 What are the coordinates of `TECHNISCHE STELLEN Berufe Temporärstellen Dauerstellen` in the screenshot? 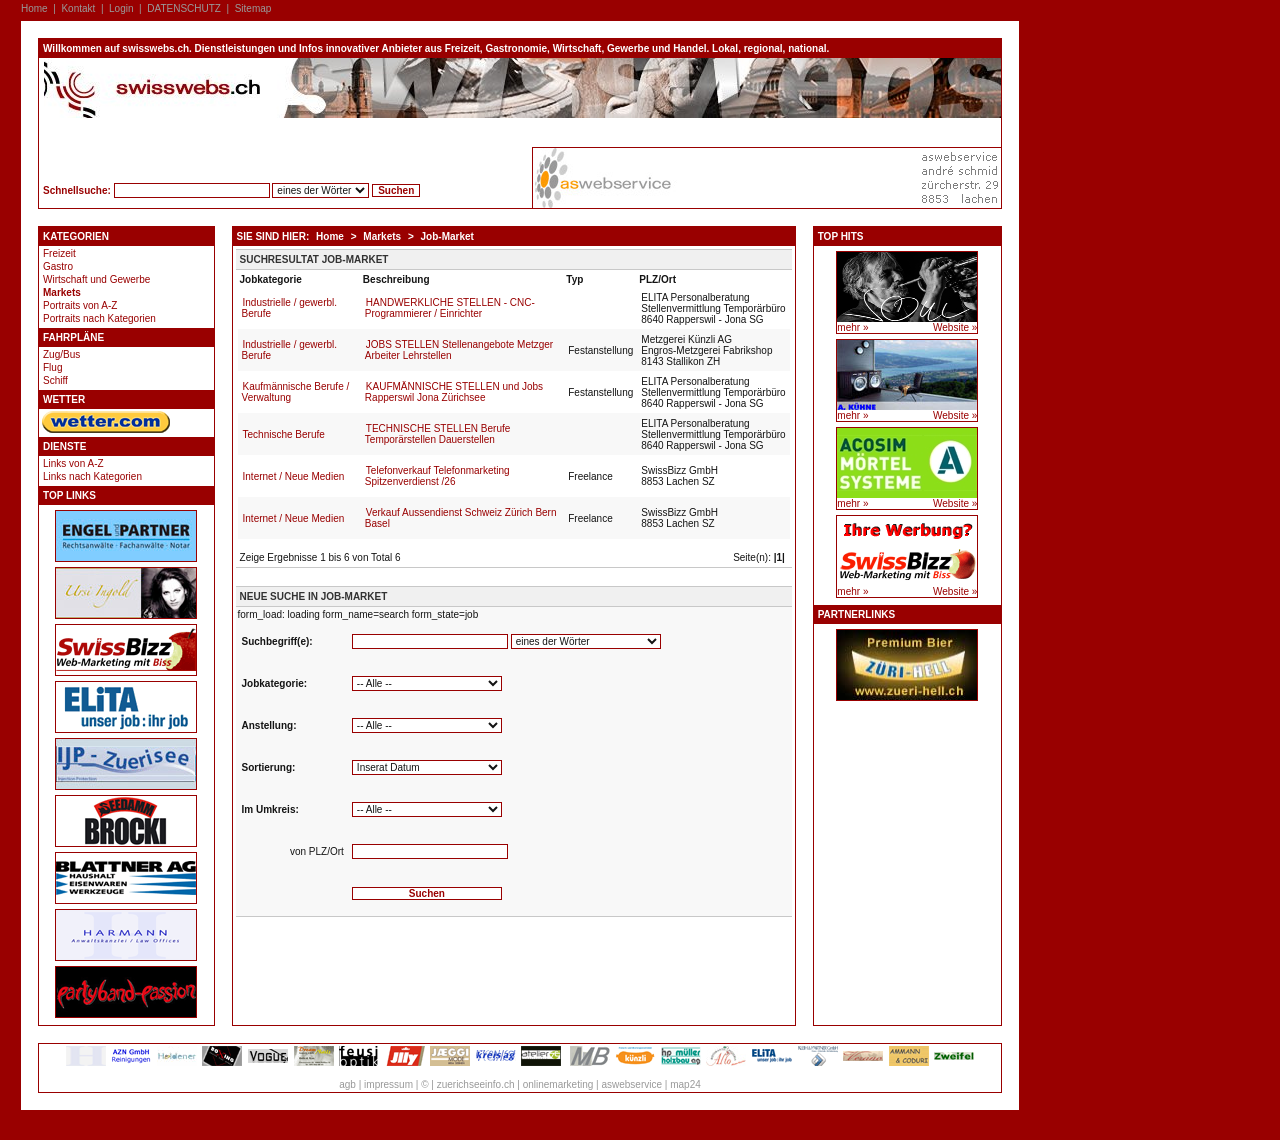 It's located at (438, 434).